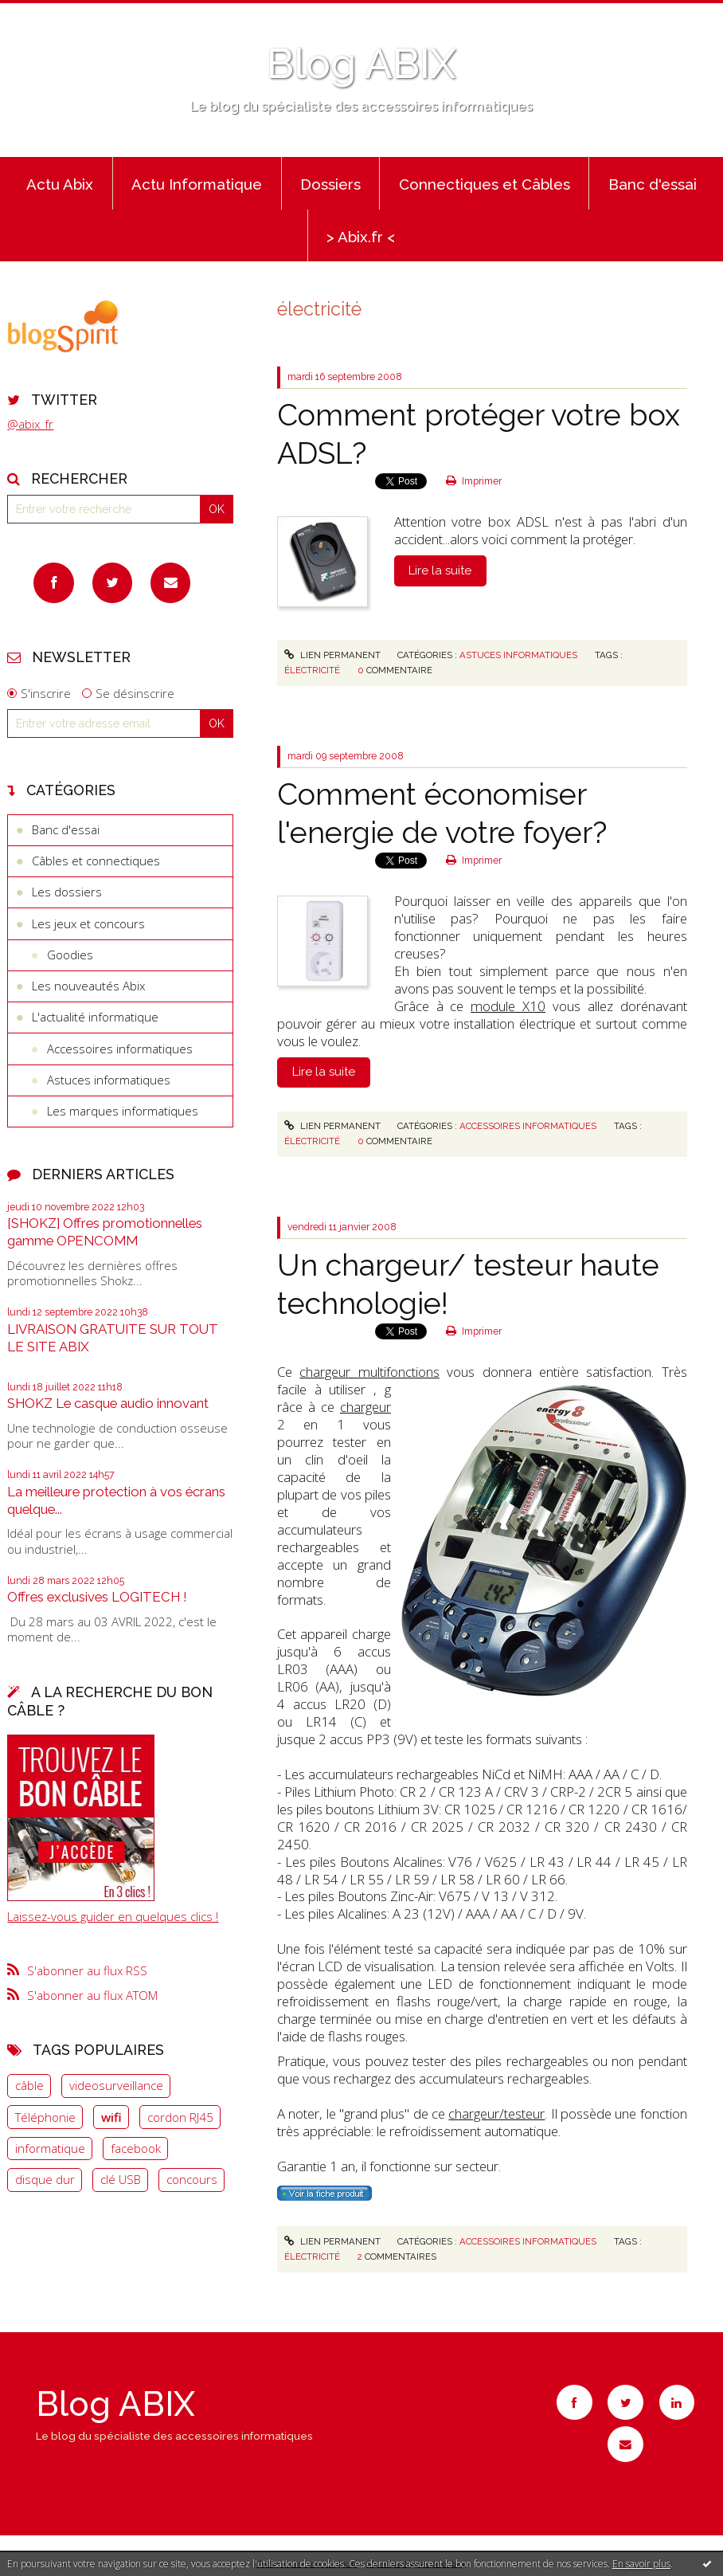 The width and height of the screenshot is (723, 2576). What do you see at coordinates (88, 923) in the screenshot?
I see `Les jeux et concours` at bounding box center [88, 923].